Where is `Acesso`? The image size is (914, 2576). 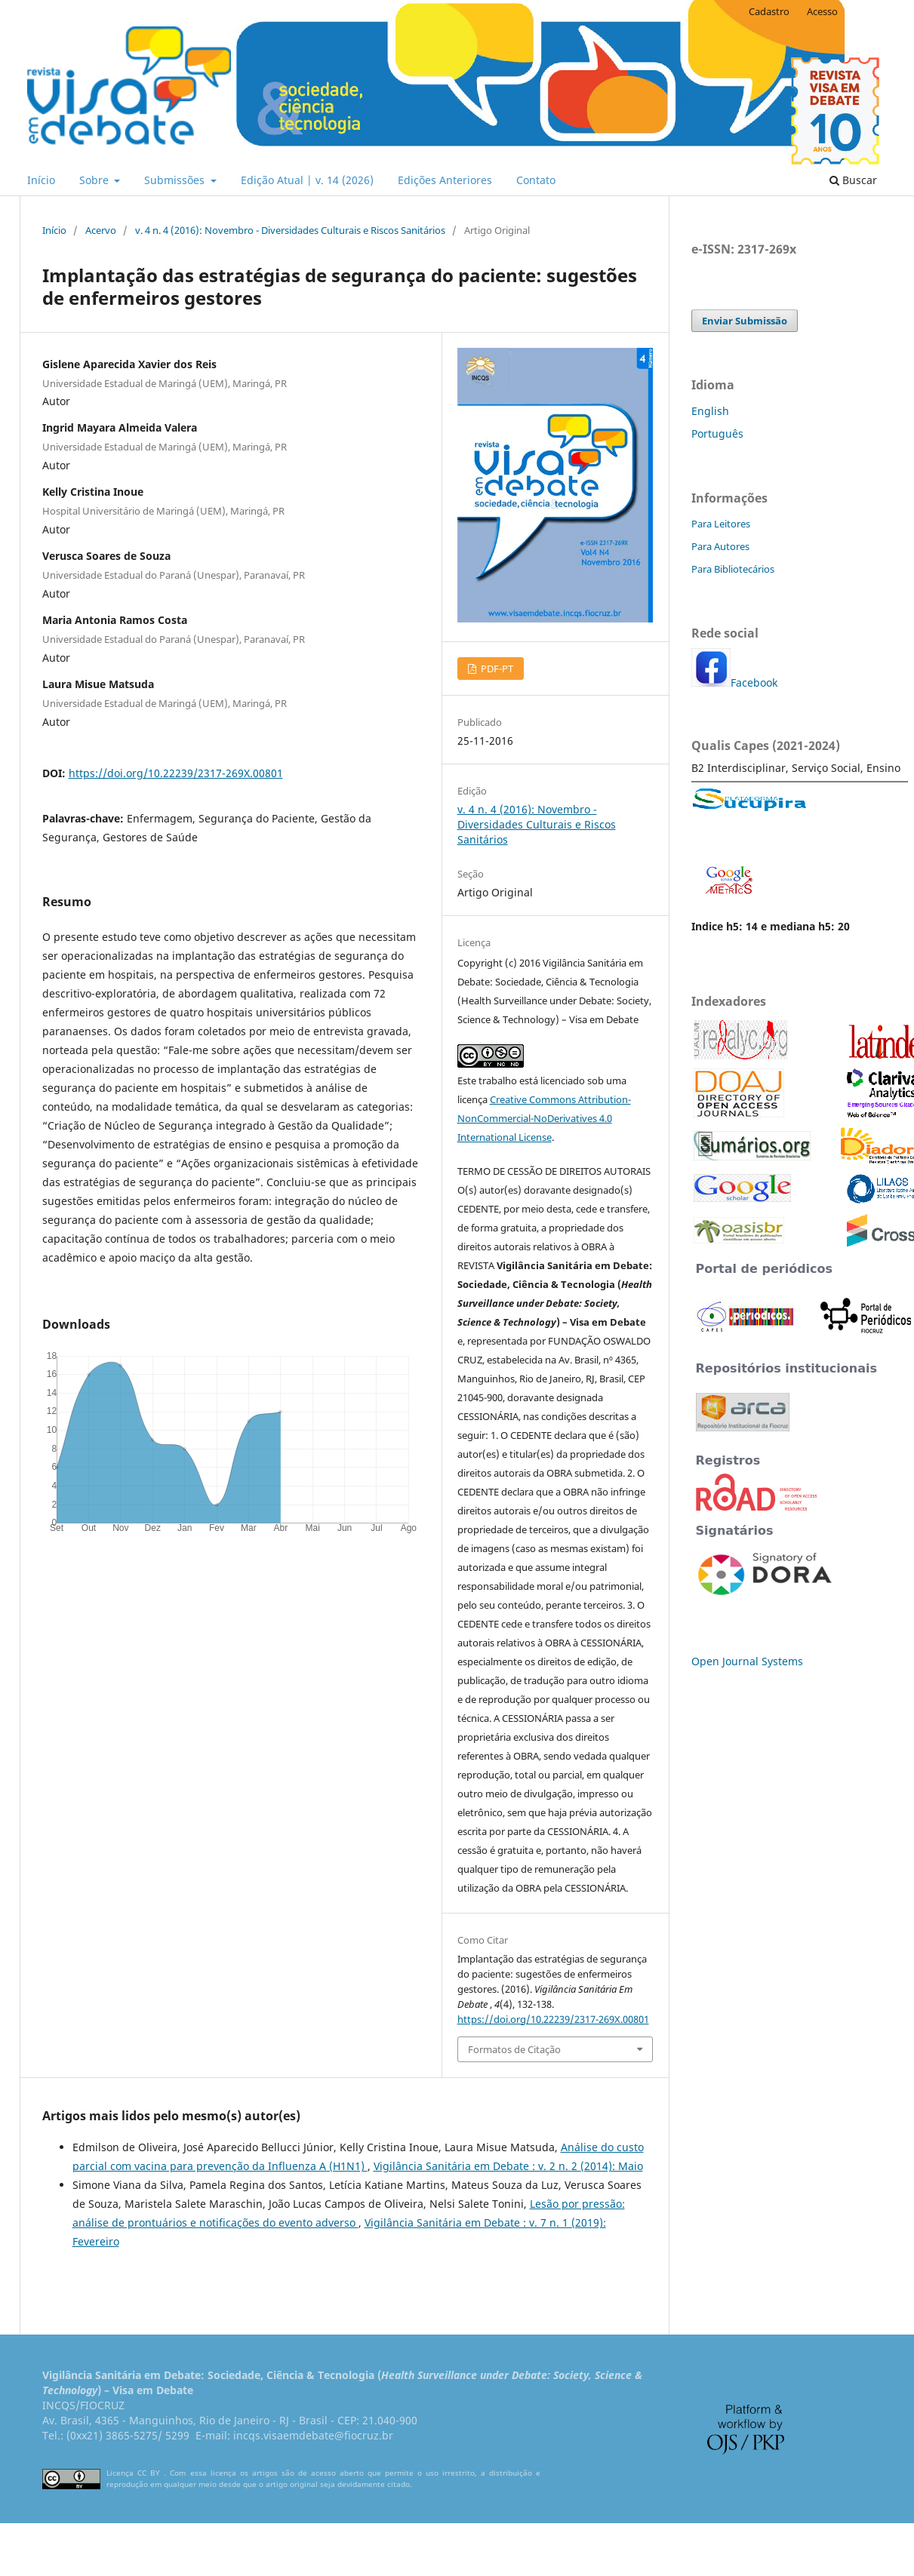
Acesso is located at coordinates (822, 11).